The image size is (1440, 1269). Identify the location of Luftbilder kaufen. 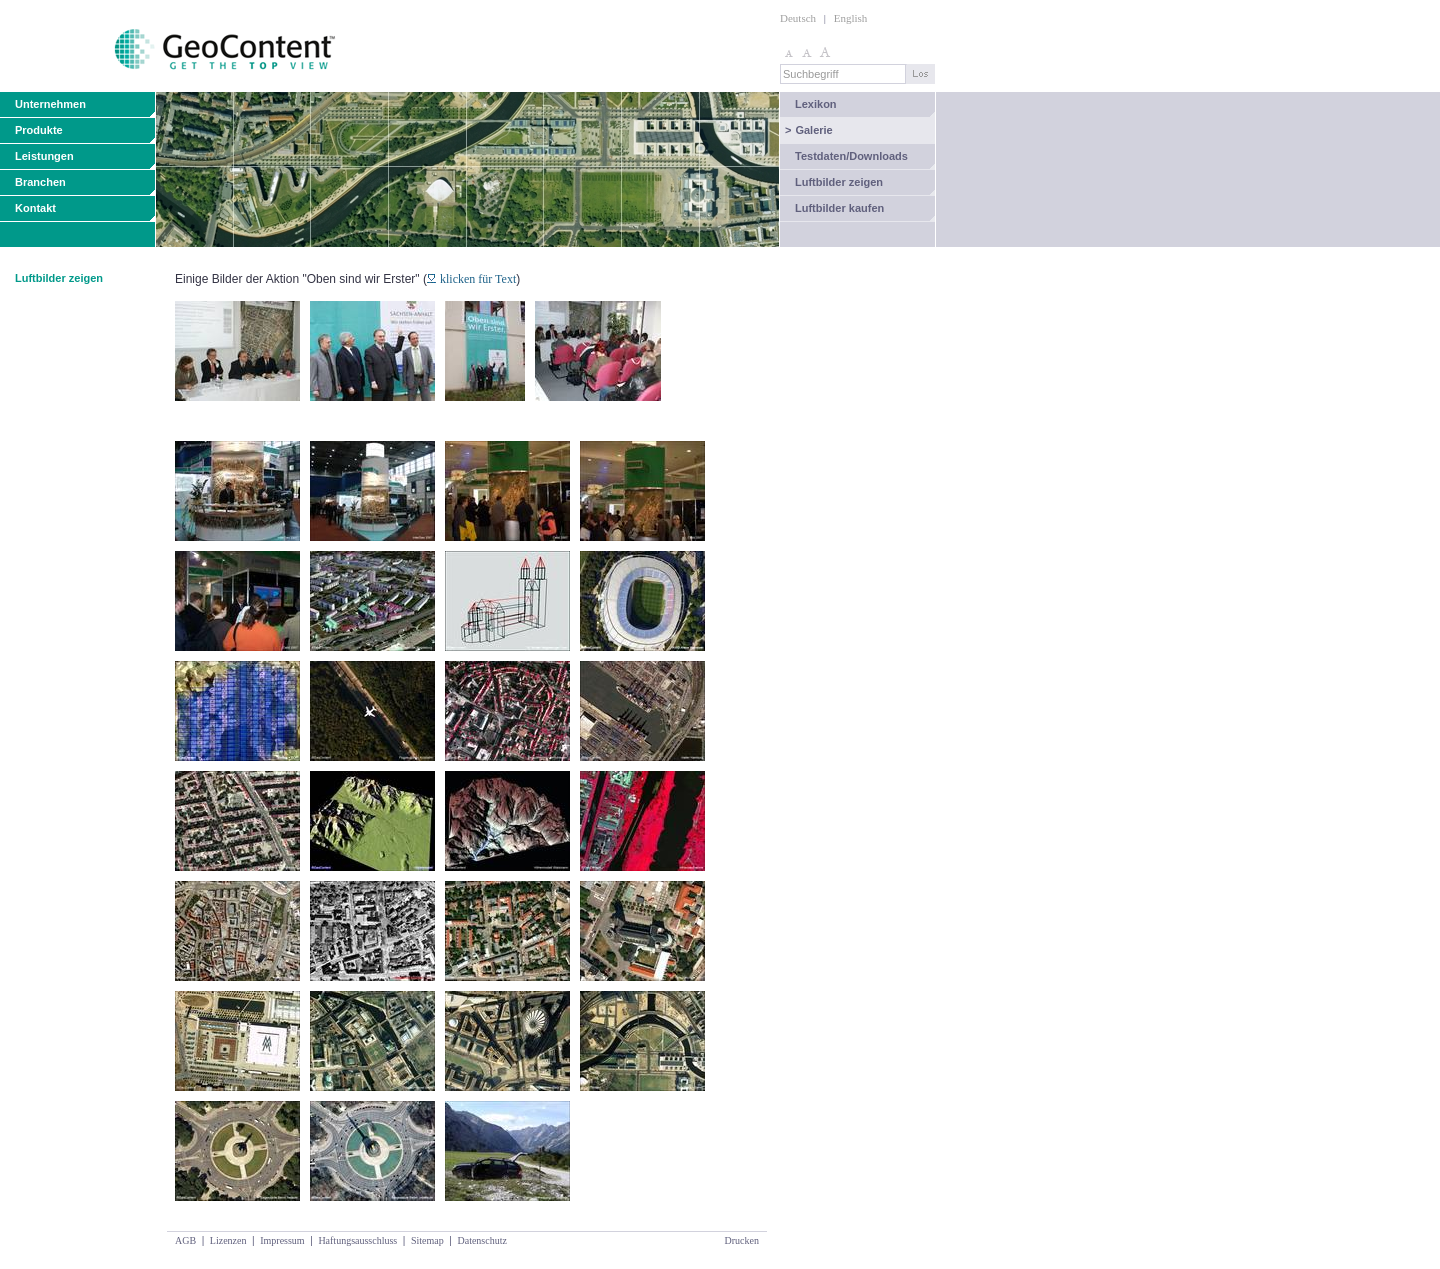
(839, 208).